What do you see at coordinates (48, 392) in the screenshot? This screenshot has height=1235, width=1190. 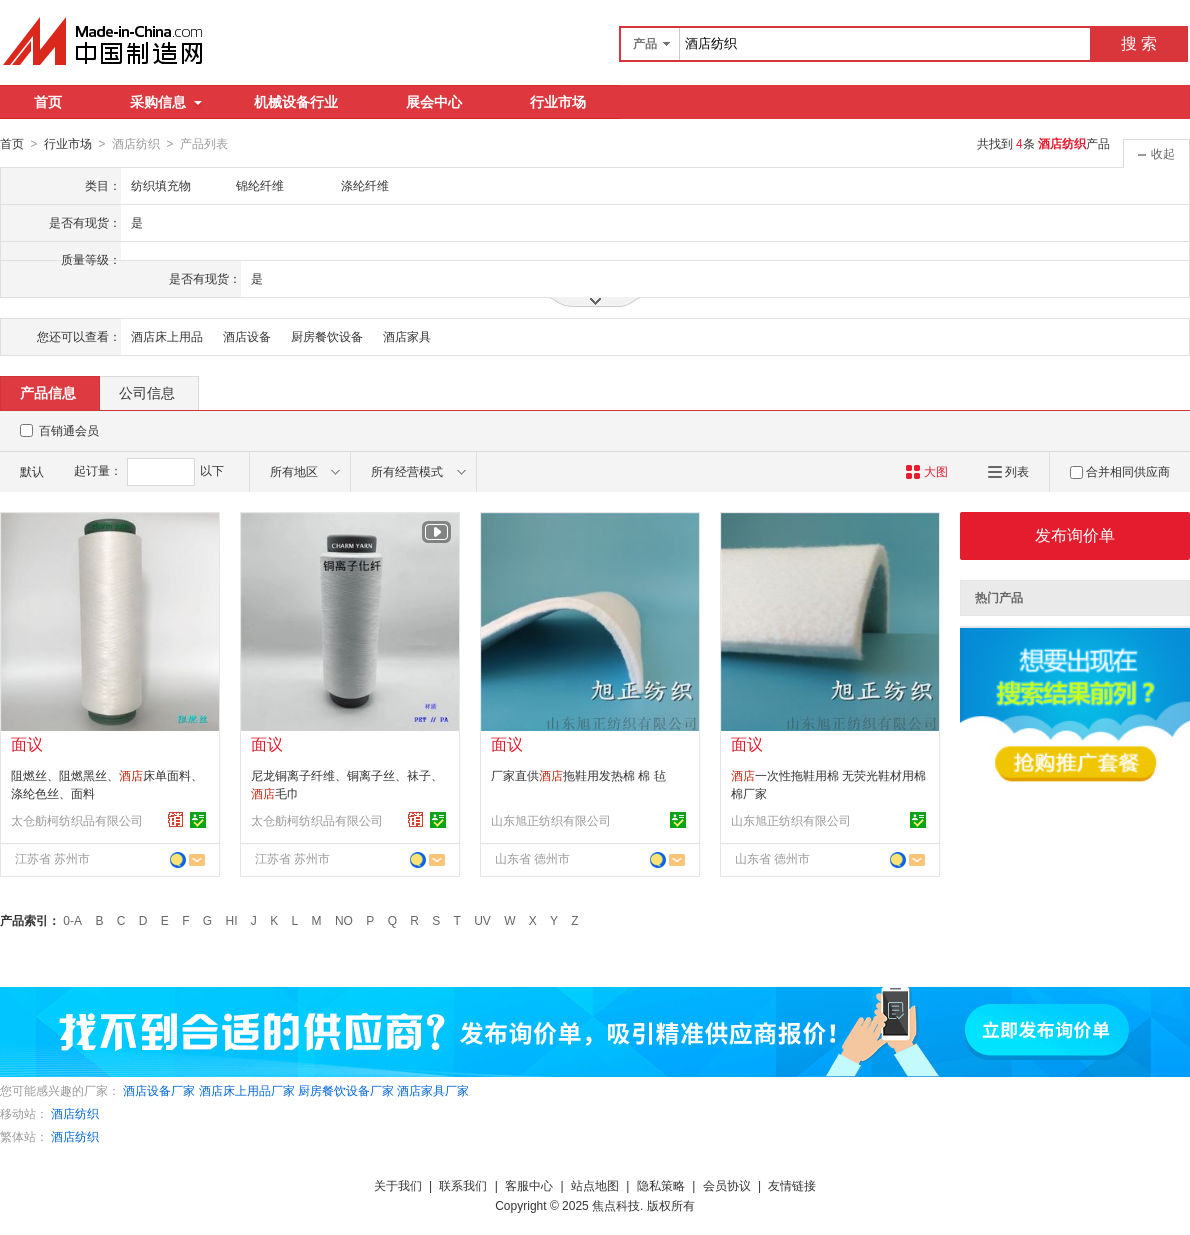 I see `产品信息` at bounding box center [48, 392].